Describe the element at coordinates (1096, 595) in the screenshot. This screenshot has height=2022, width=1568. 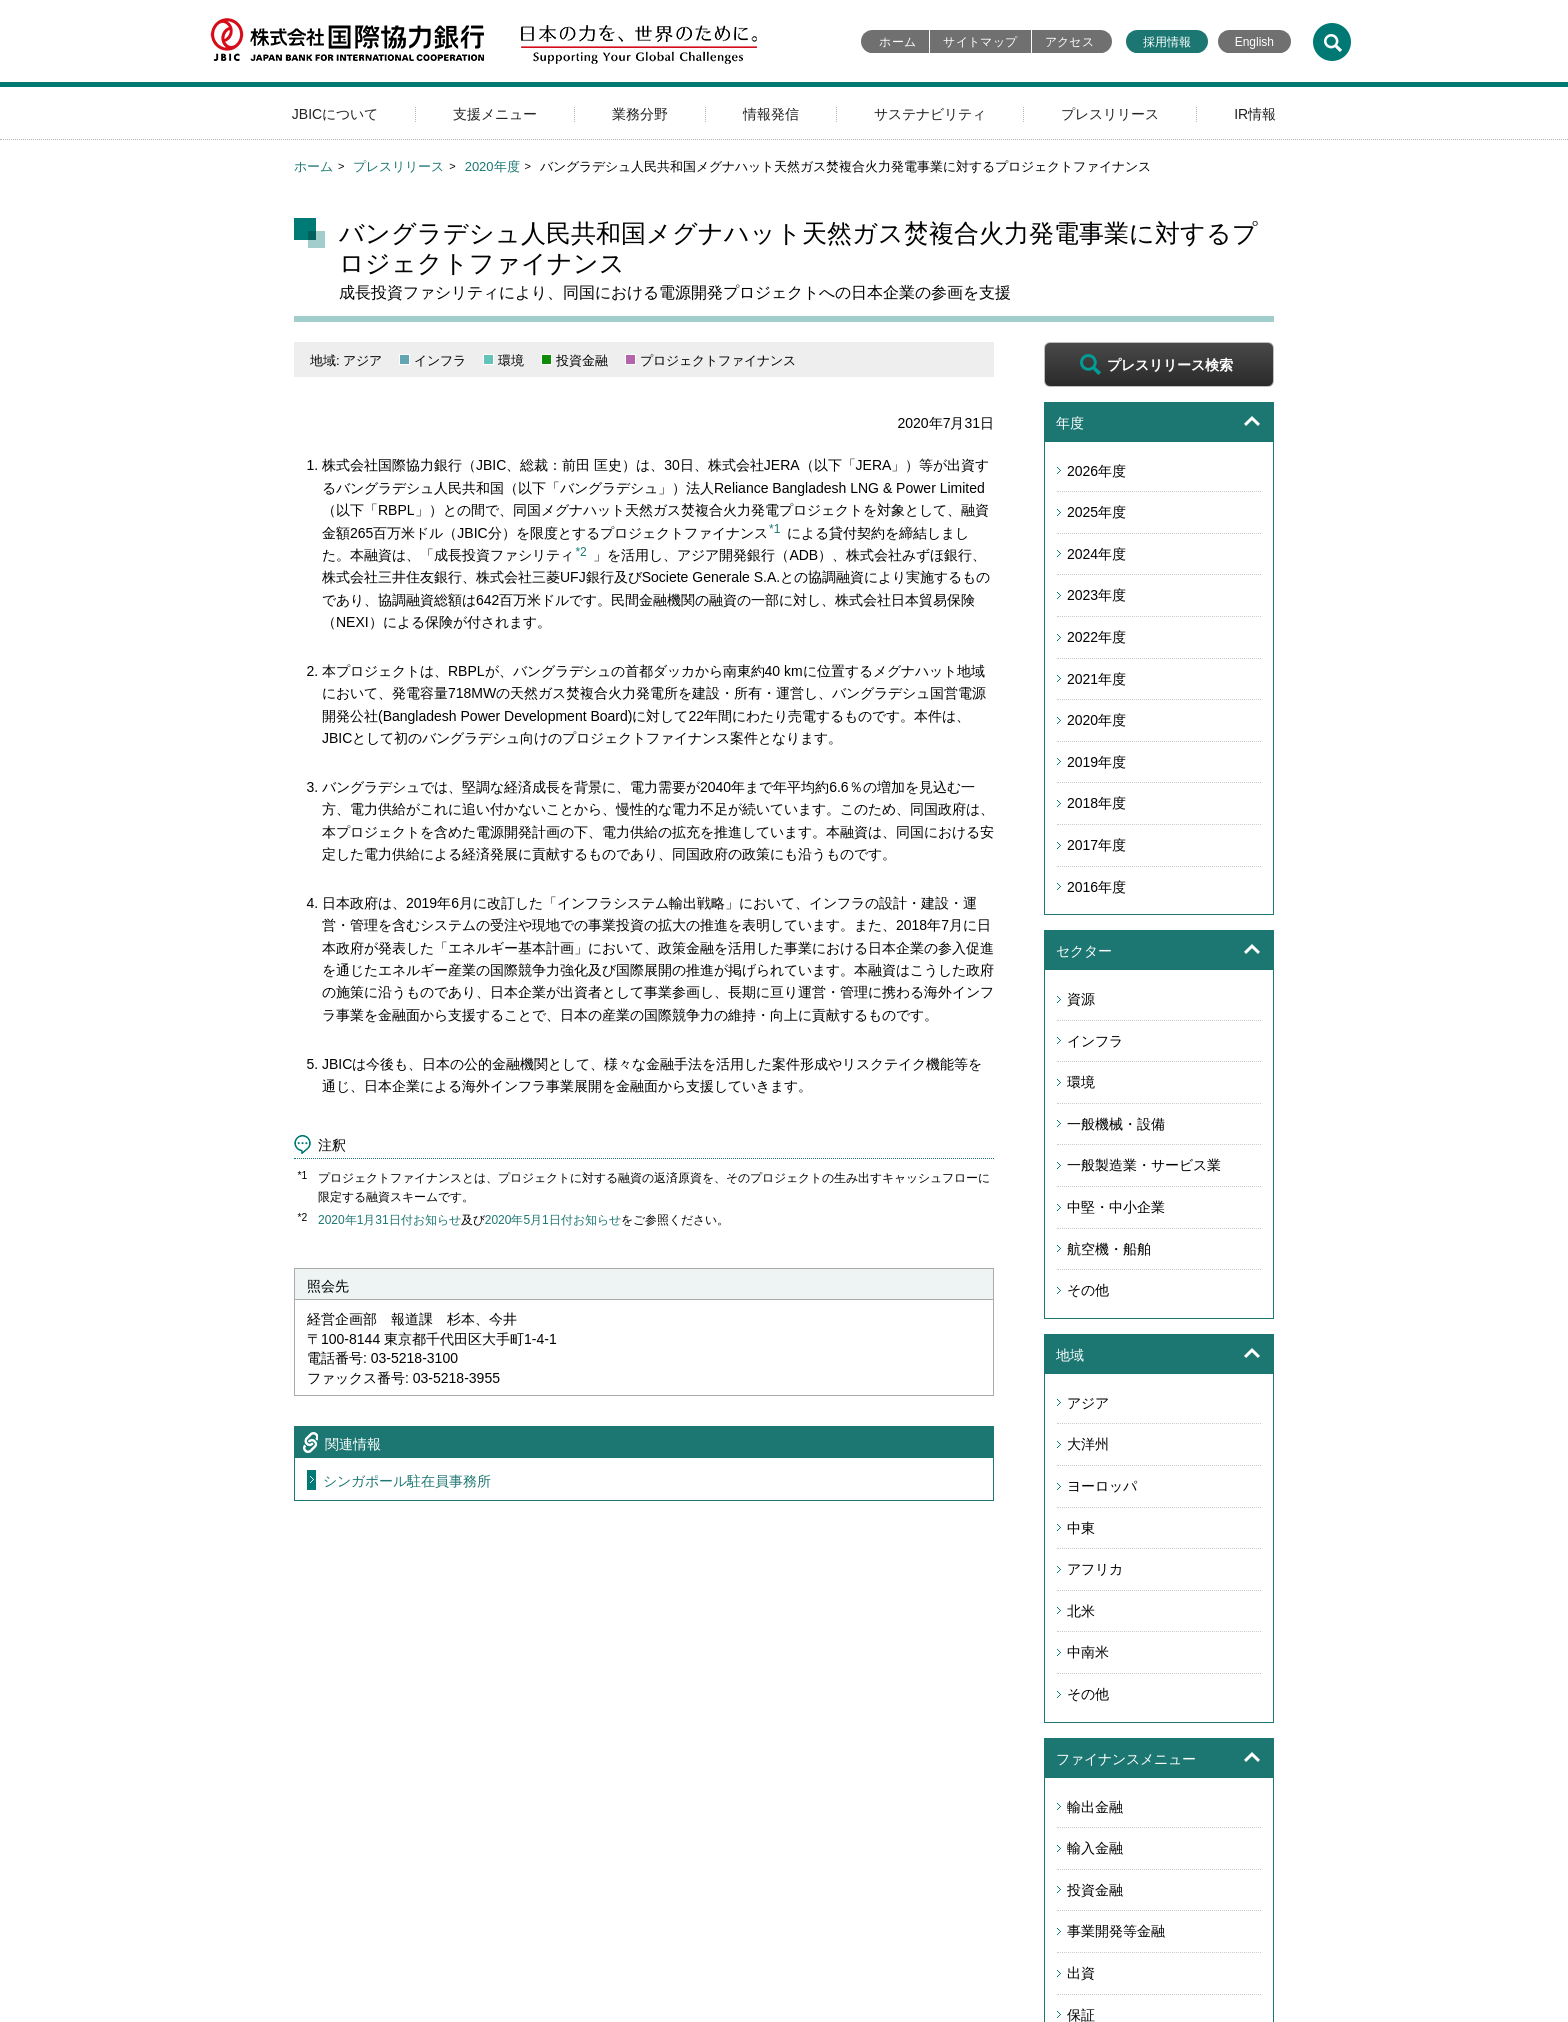
I see `2023年度` at that location.